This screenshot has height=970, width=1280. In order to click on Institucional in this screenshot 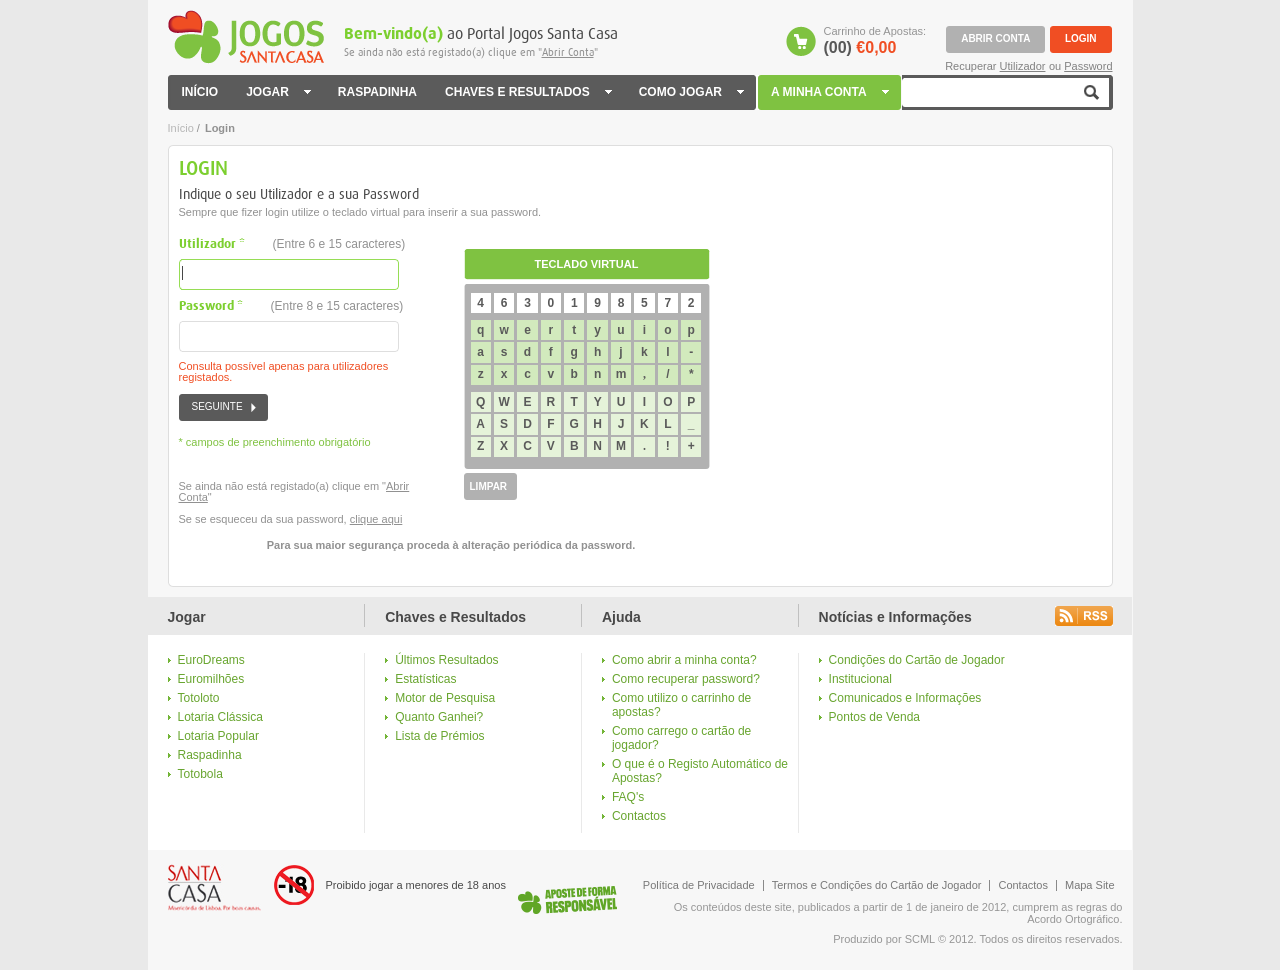, I will do `click(860, 679)`.